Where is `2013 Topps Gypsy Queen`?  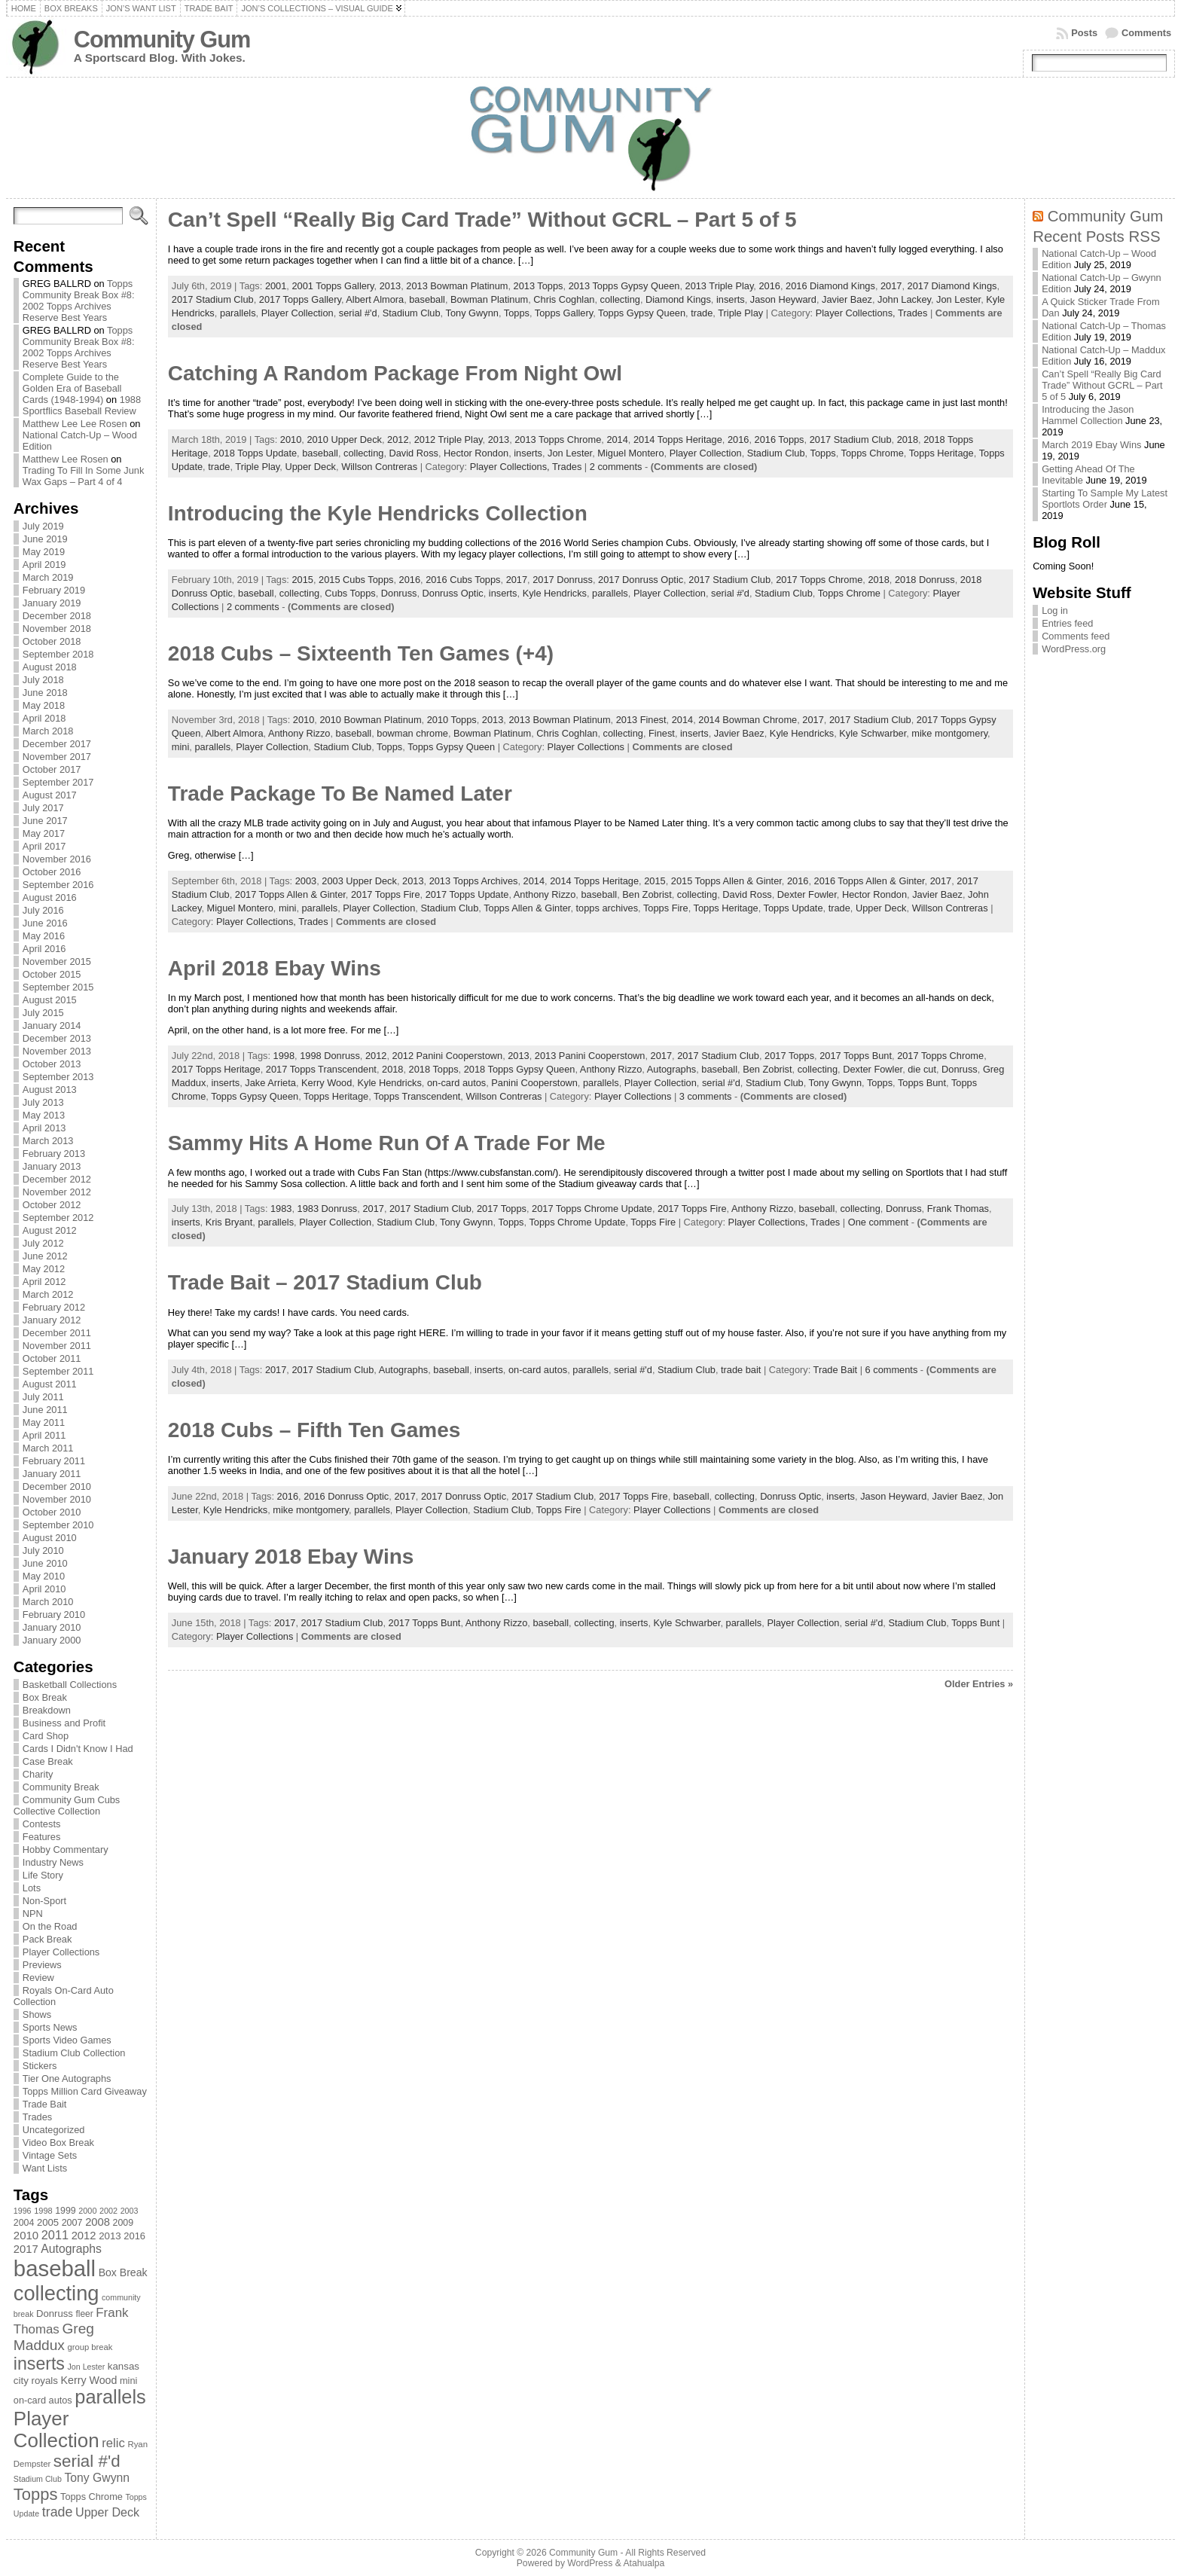 2013 Topps Gypsy Queen is located at coordinates (624, 285).